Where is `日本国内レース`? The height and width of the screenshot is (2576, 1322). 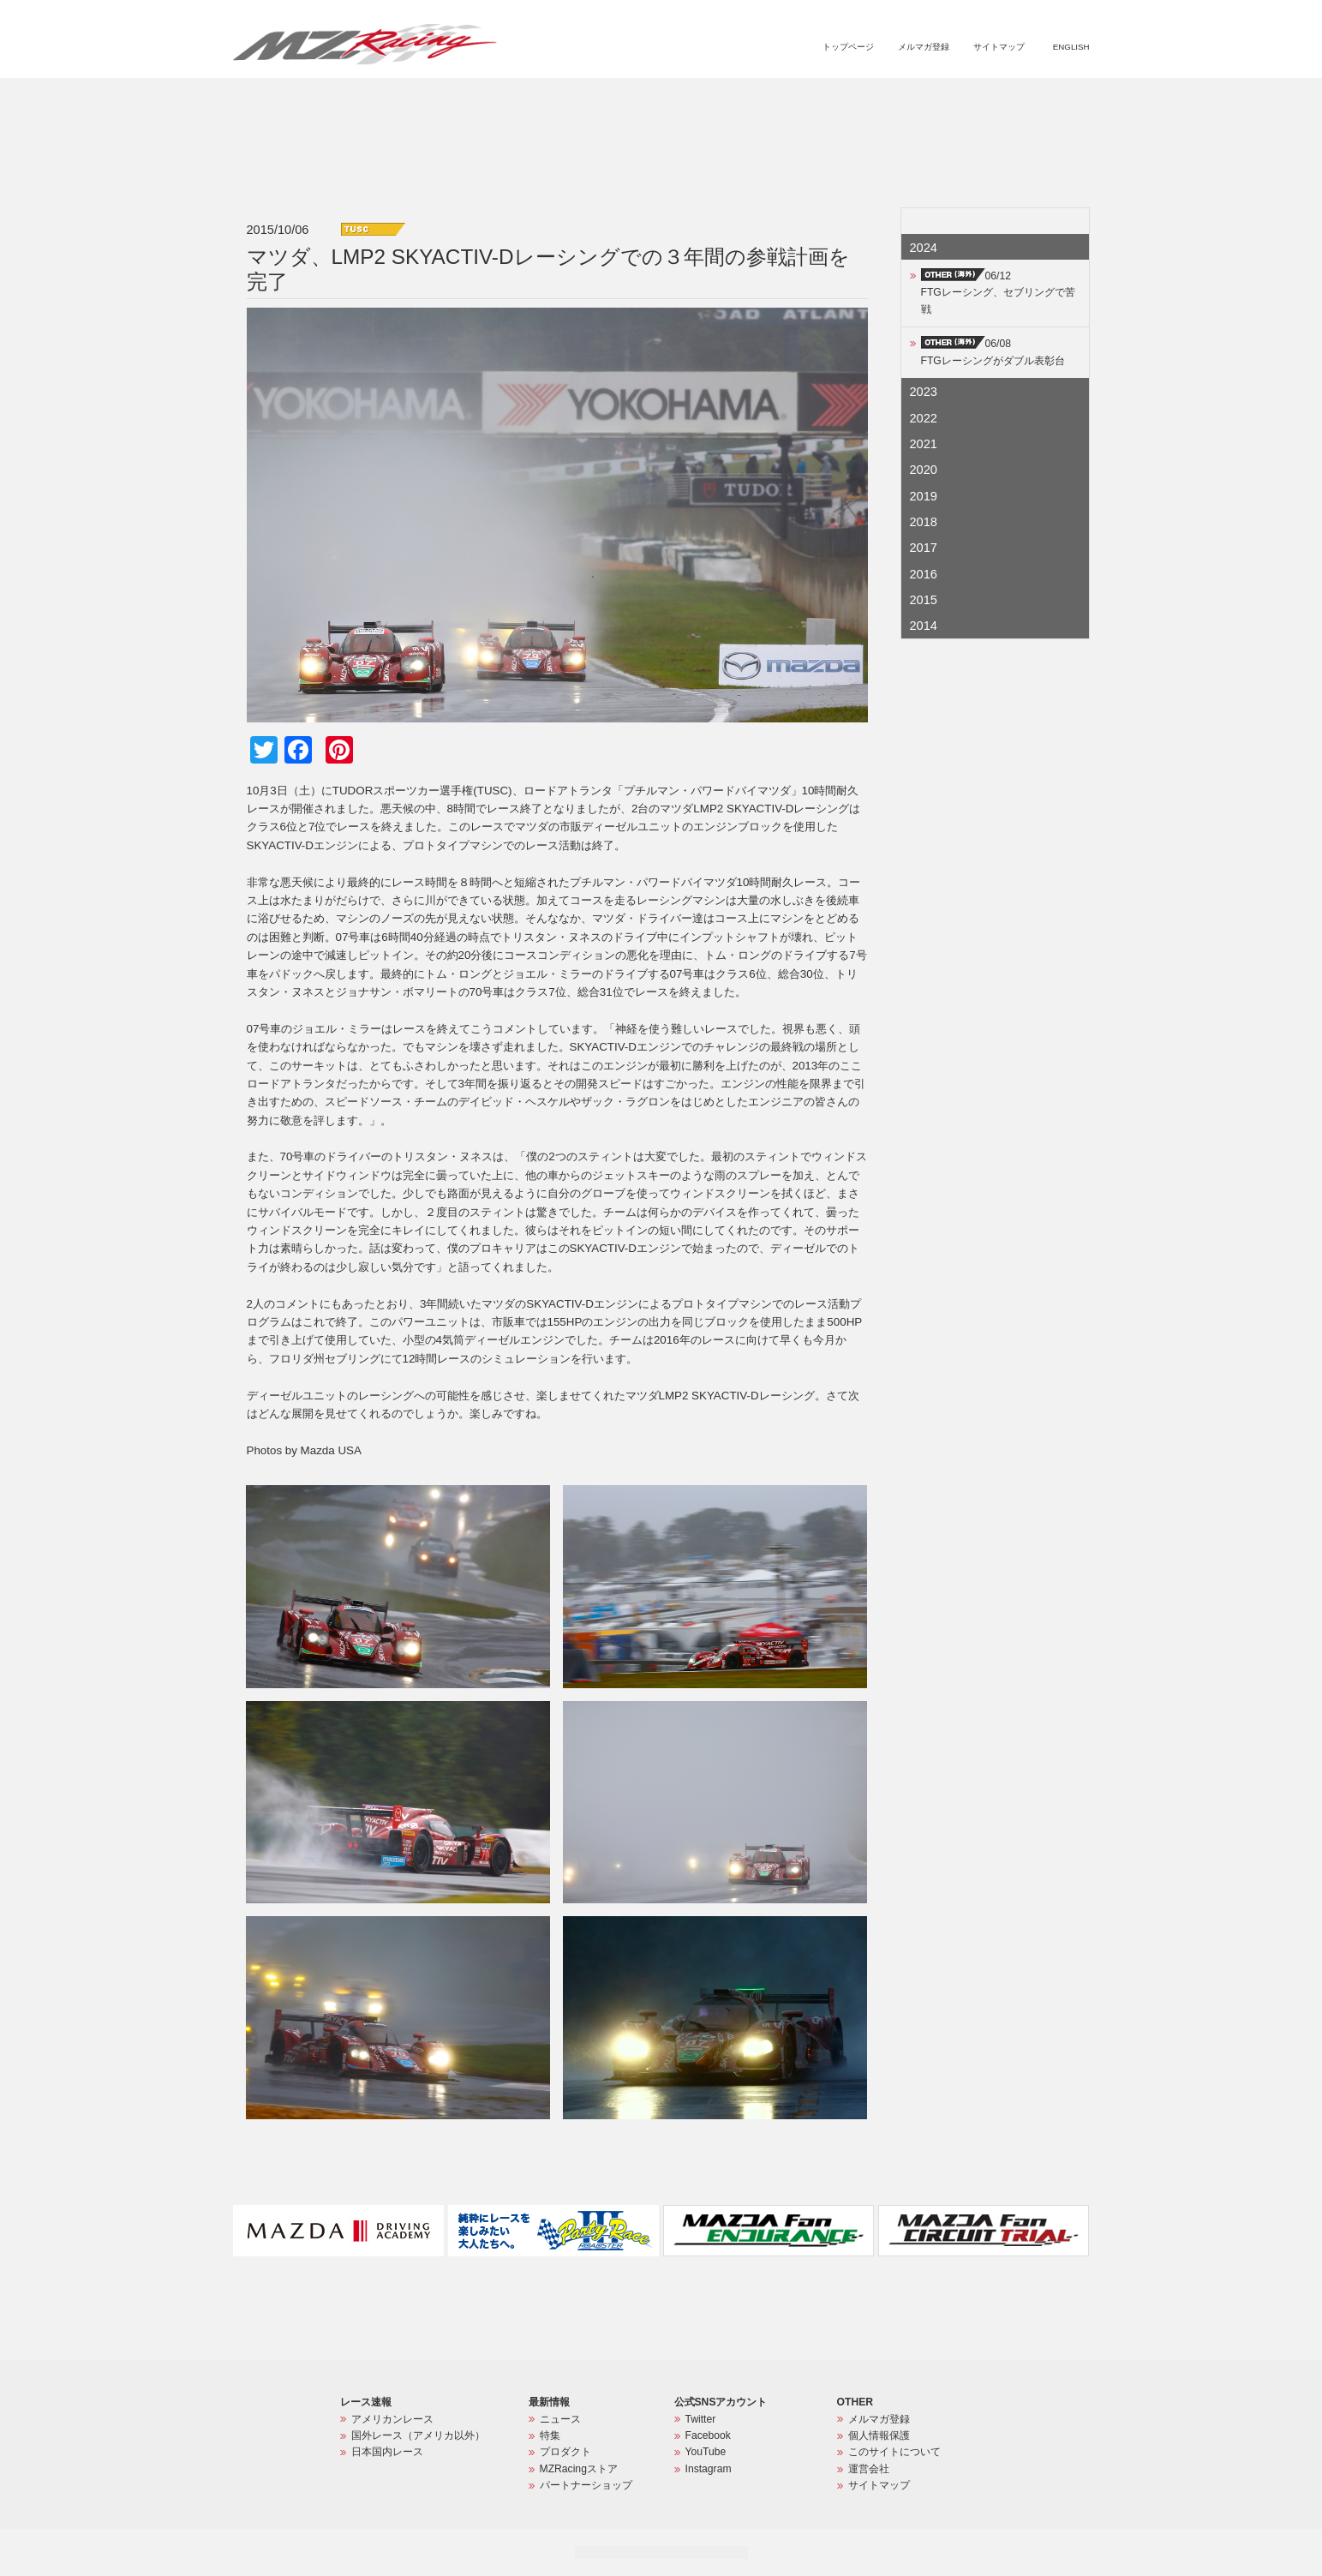
日本国内レース is located at coordinates (387, 2452).